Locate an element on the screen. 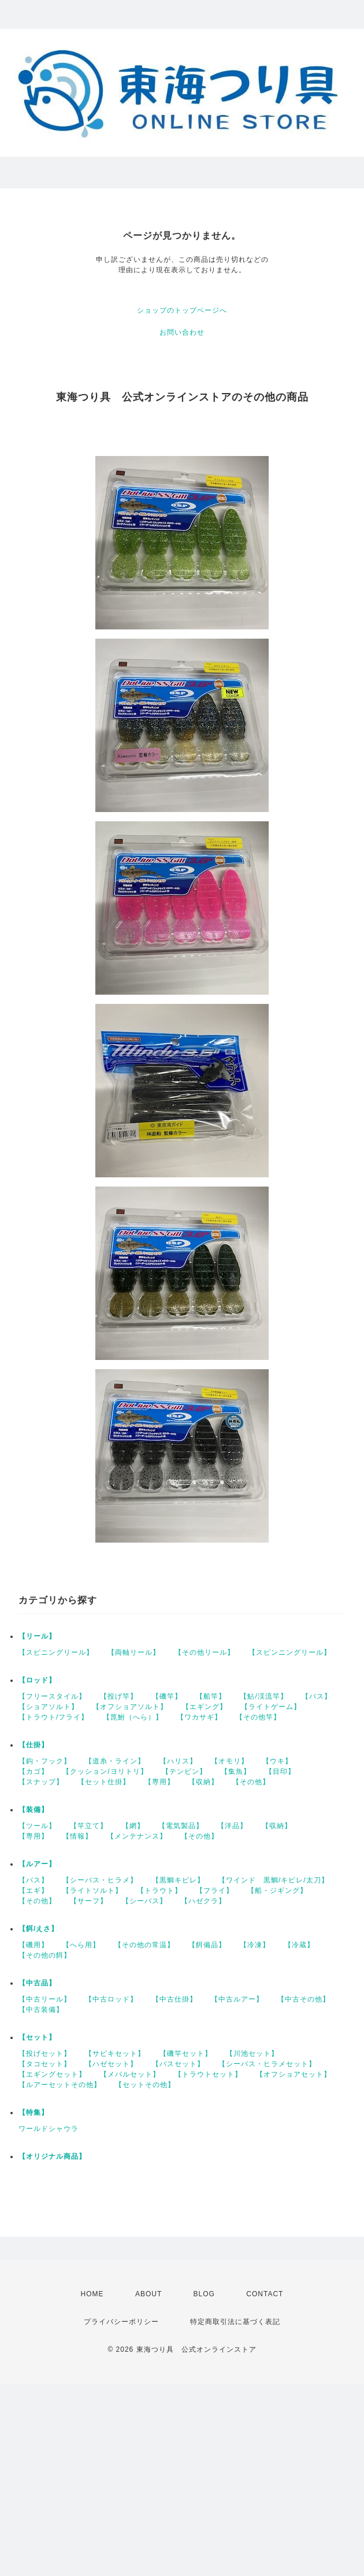 This screenshot has height=2576, width=364. 【網】 is located at coordinates (133, 1826).